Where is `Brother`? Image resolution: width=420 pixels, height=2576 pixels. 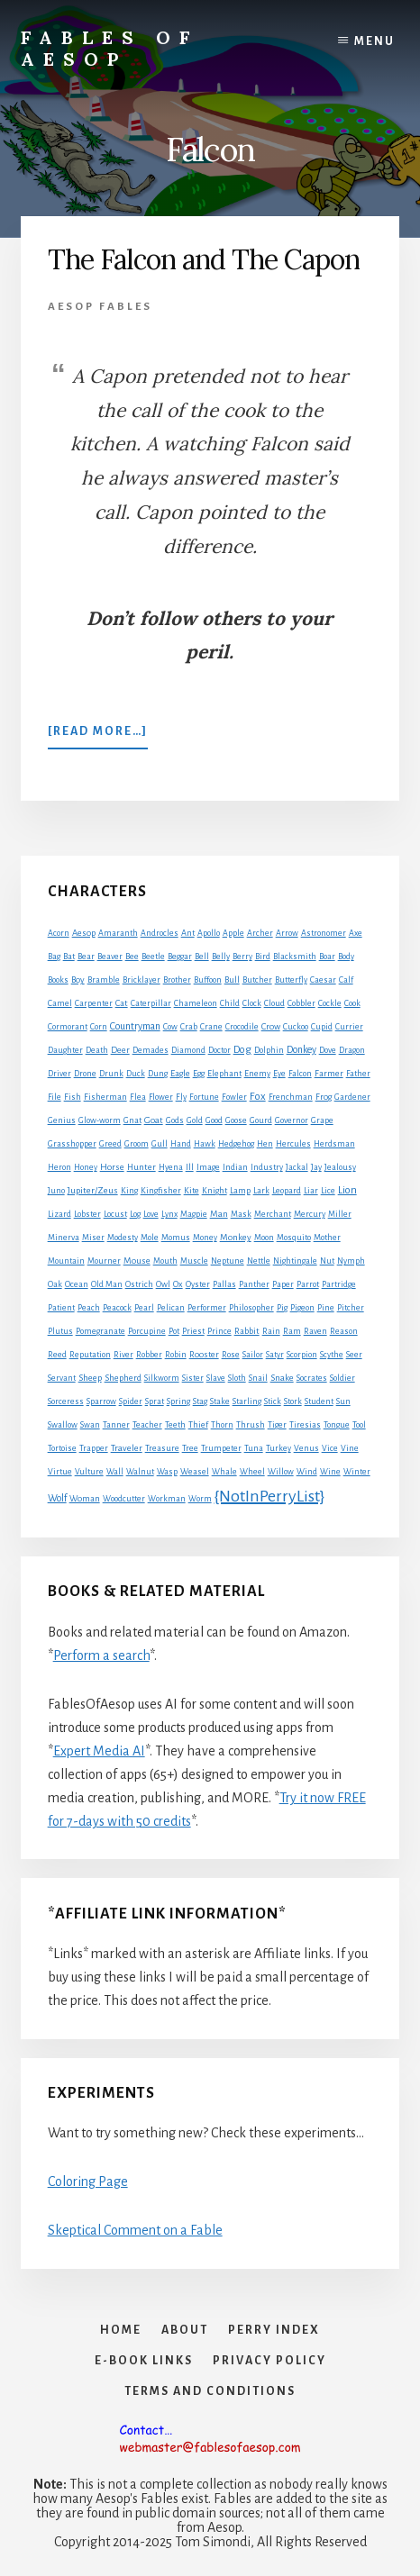 Brother is located at coordinates (177, 979).